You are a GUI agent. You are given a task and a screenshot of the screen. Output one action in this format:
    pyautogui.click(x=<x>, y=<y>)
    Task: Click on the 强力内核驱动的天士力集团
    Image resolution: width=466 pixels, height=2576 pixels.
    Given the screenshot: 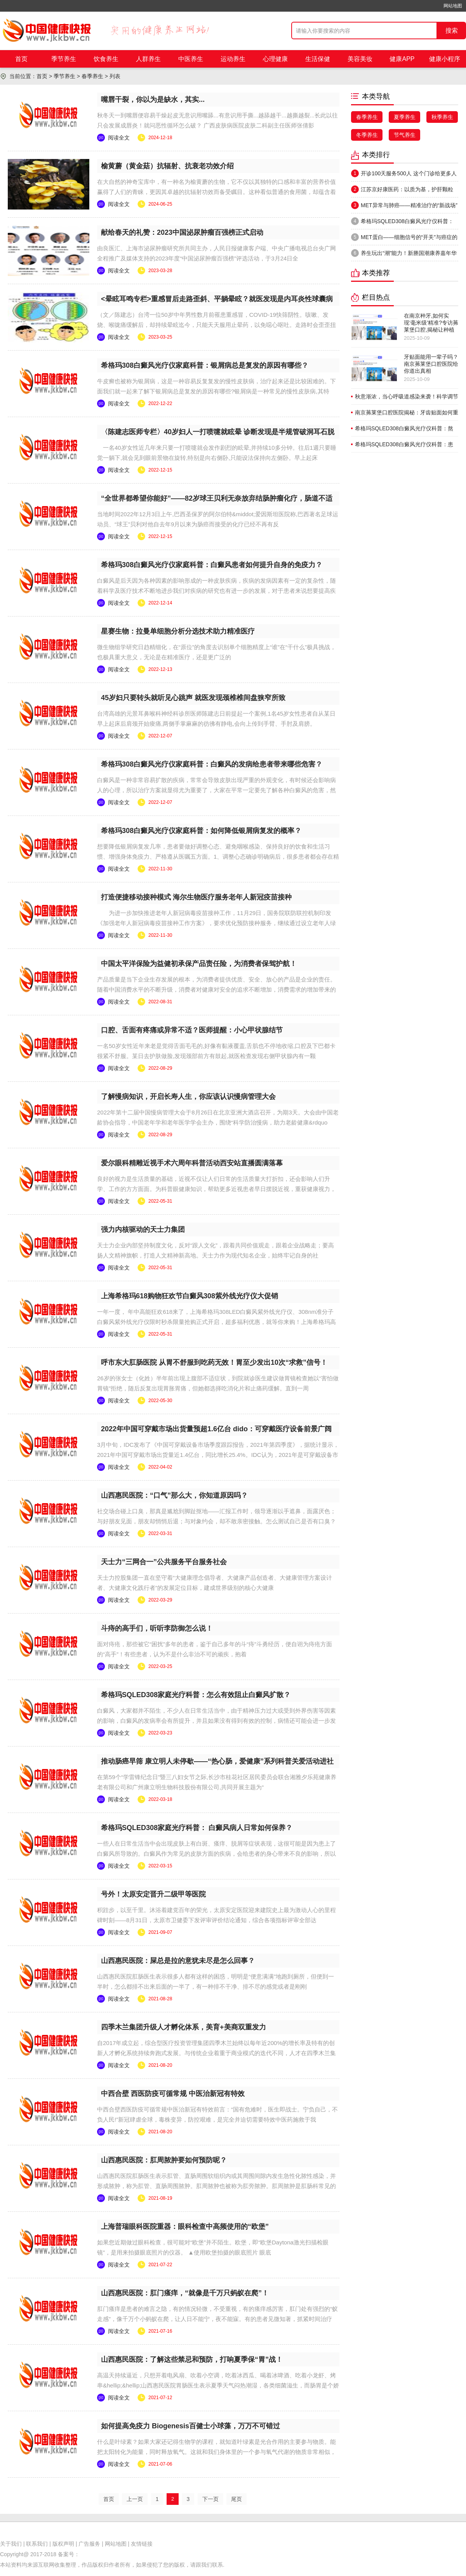 What is the action you would take?
    pyautogui.click(x=143, y=1229)
    